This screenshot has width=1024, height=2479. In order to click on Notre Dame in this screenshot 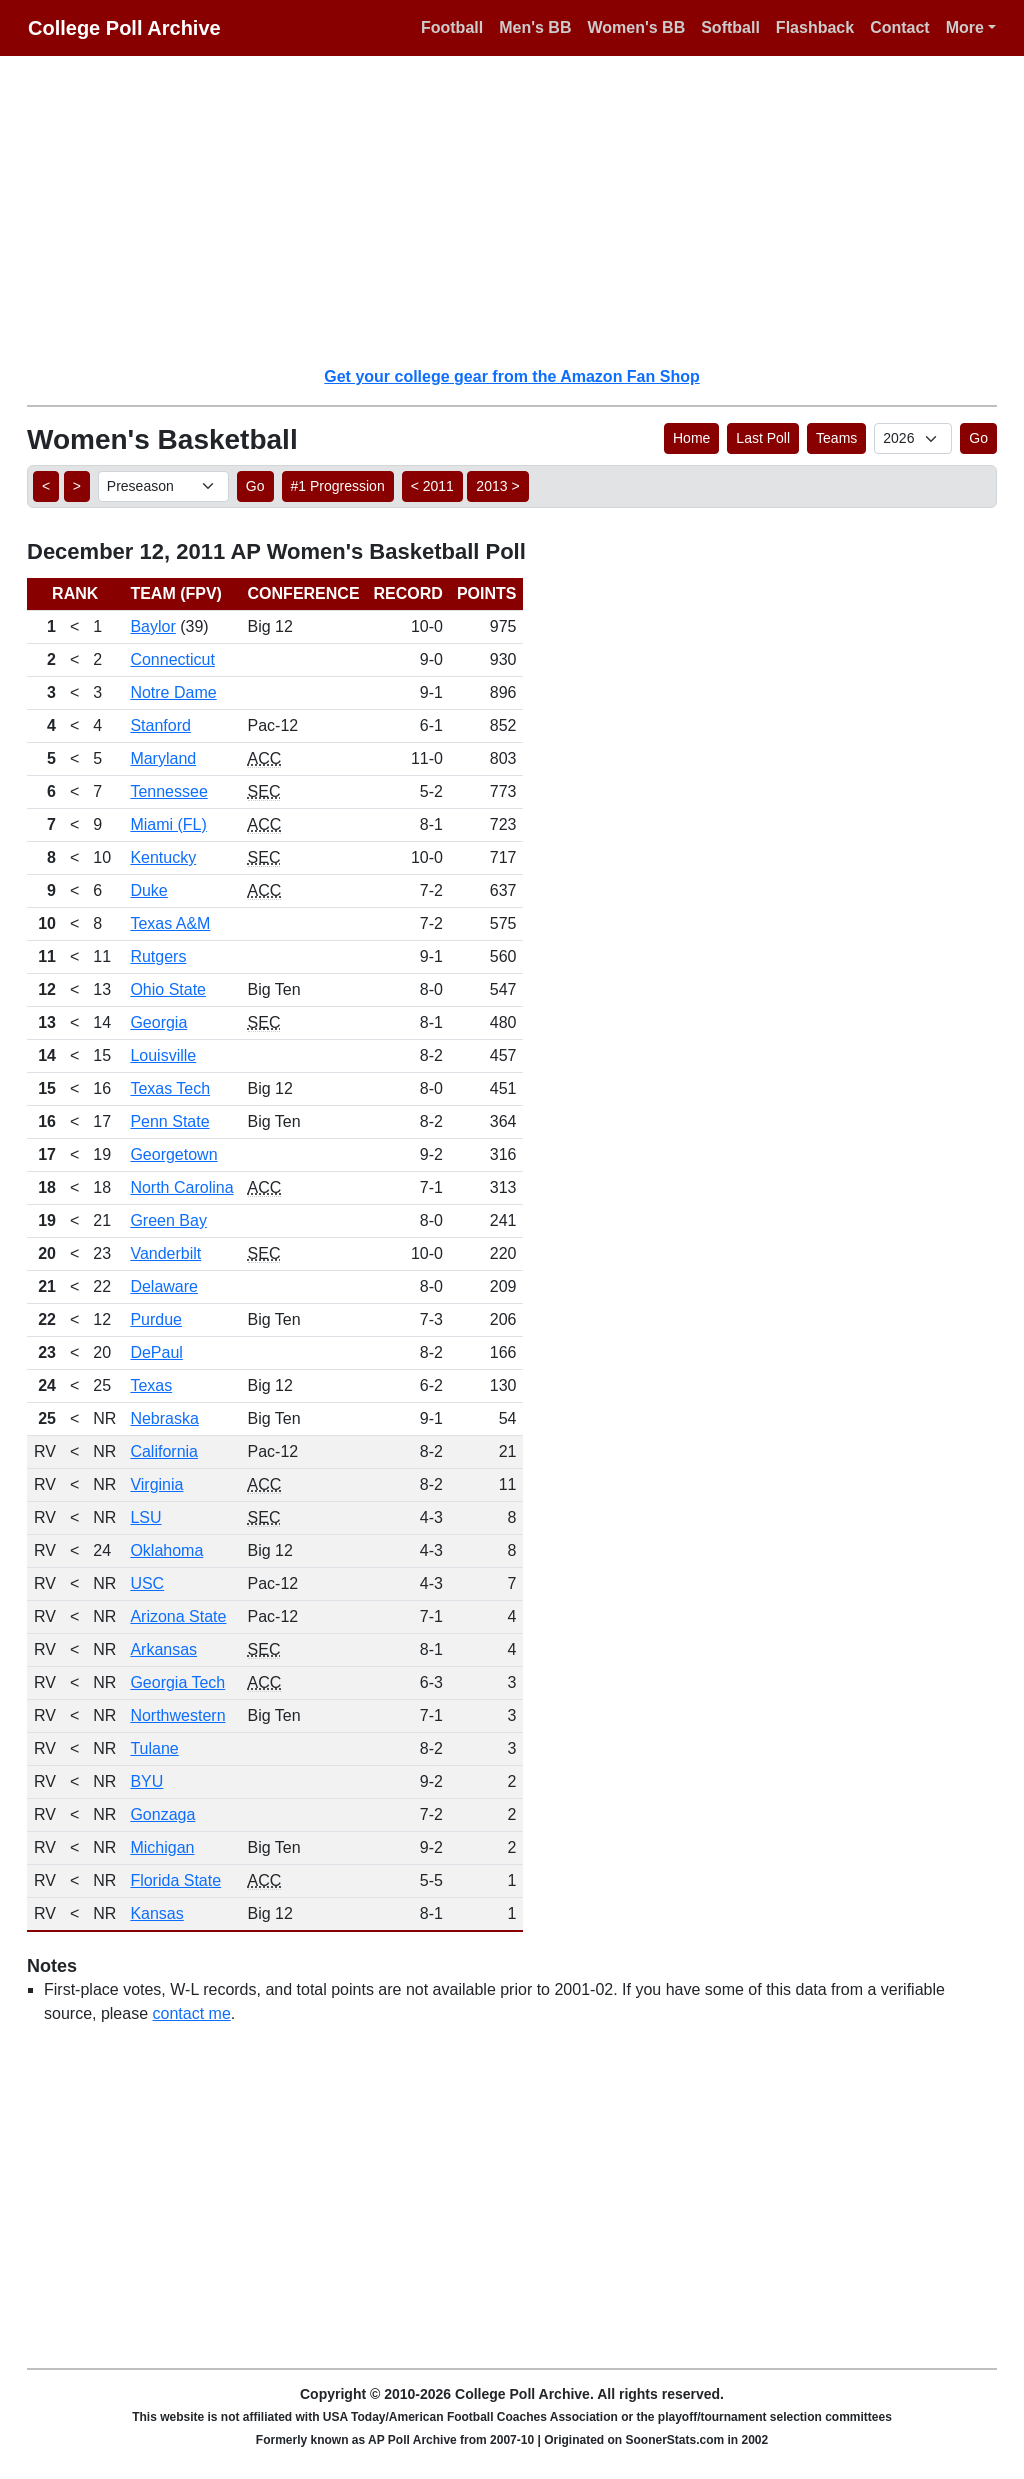, I will do `click(173, 692)`.